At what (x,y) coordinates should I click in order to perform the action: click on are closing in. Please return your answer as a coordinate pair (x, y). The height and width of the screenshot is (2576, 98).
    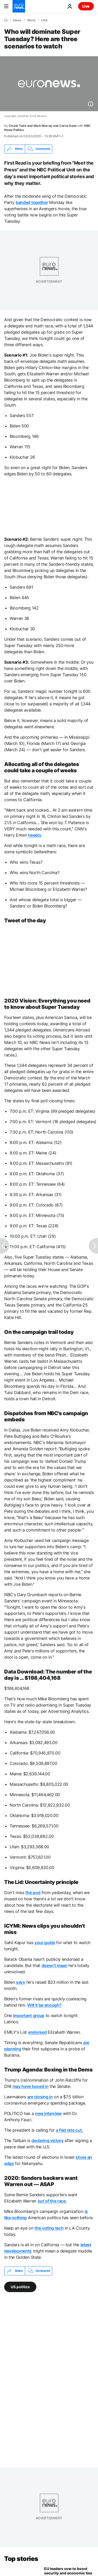
    Looking at the image, I should click on (40, 2096).